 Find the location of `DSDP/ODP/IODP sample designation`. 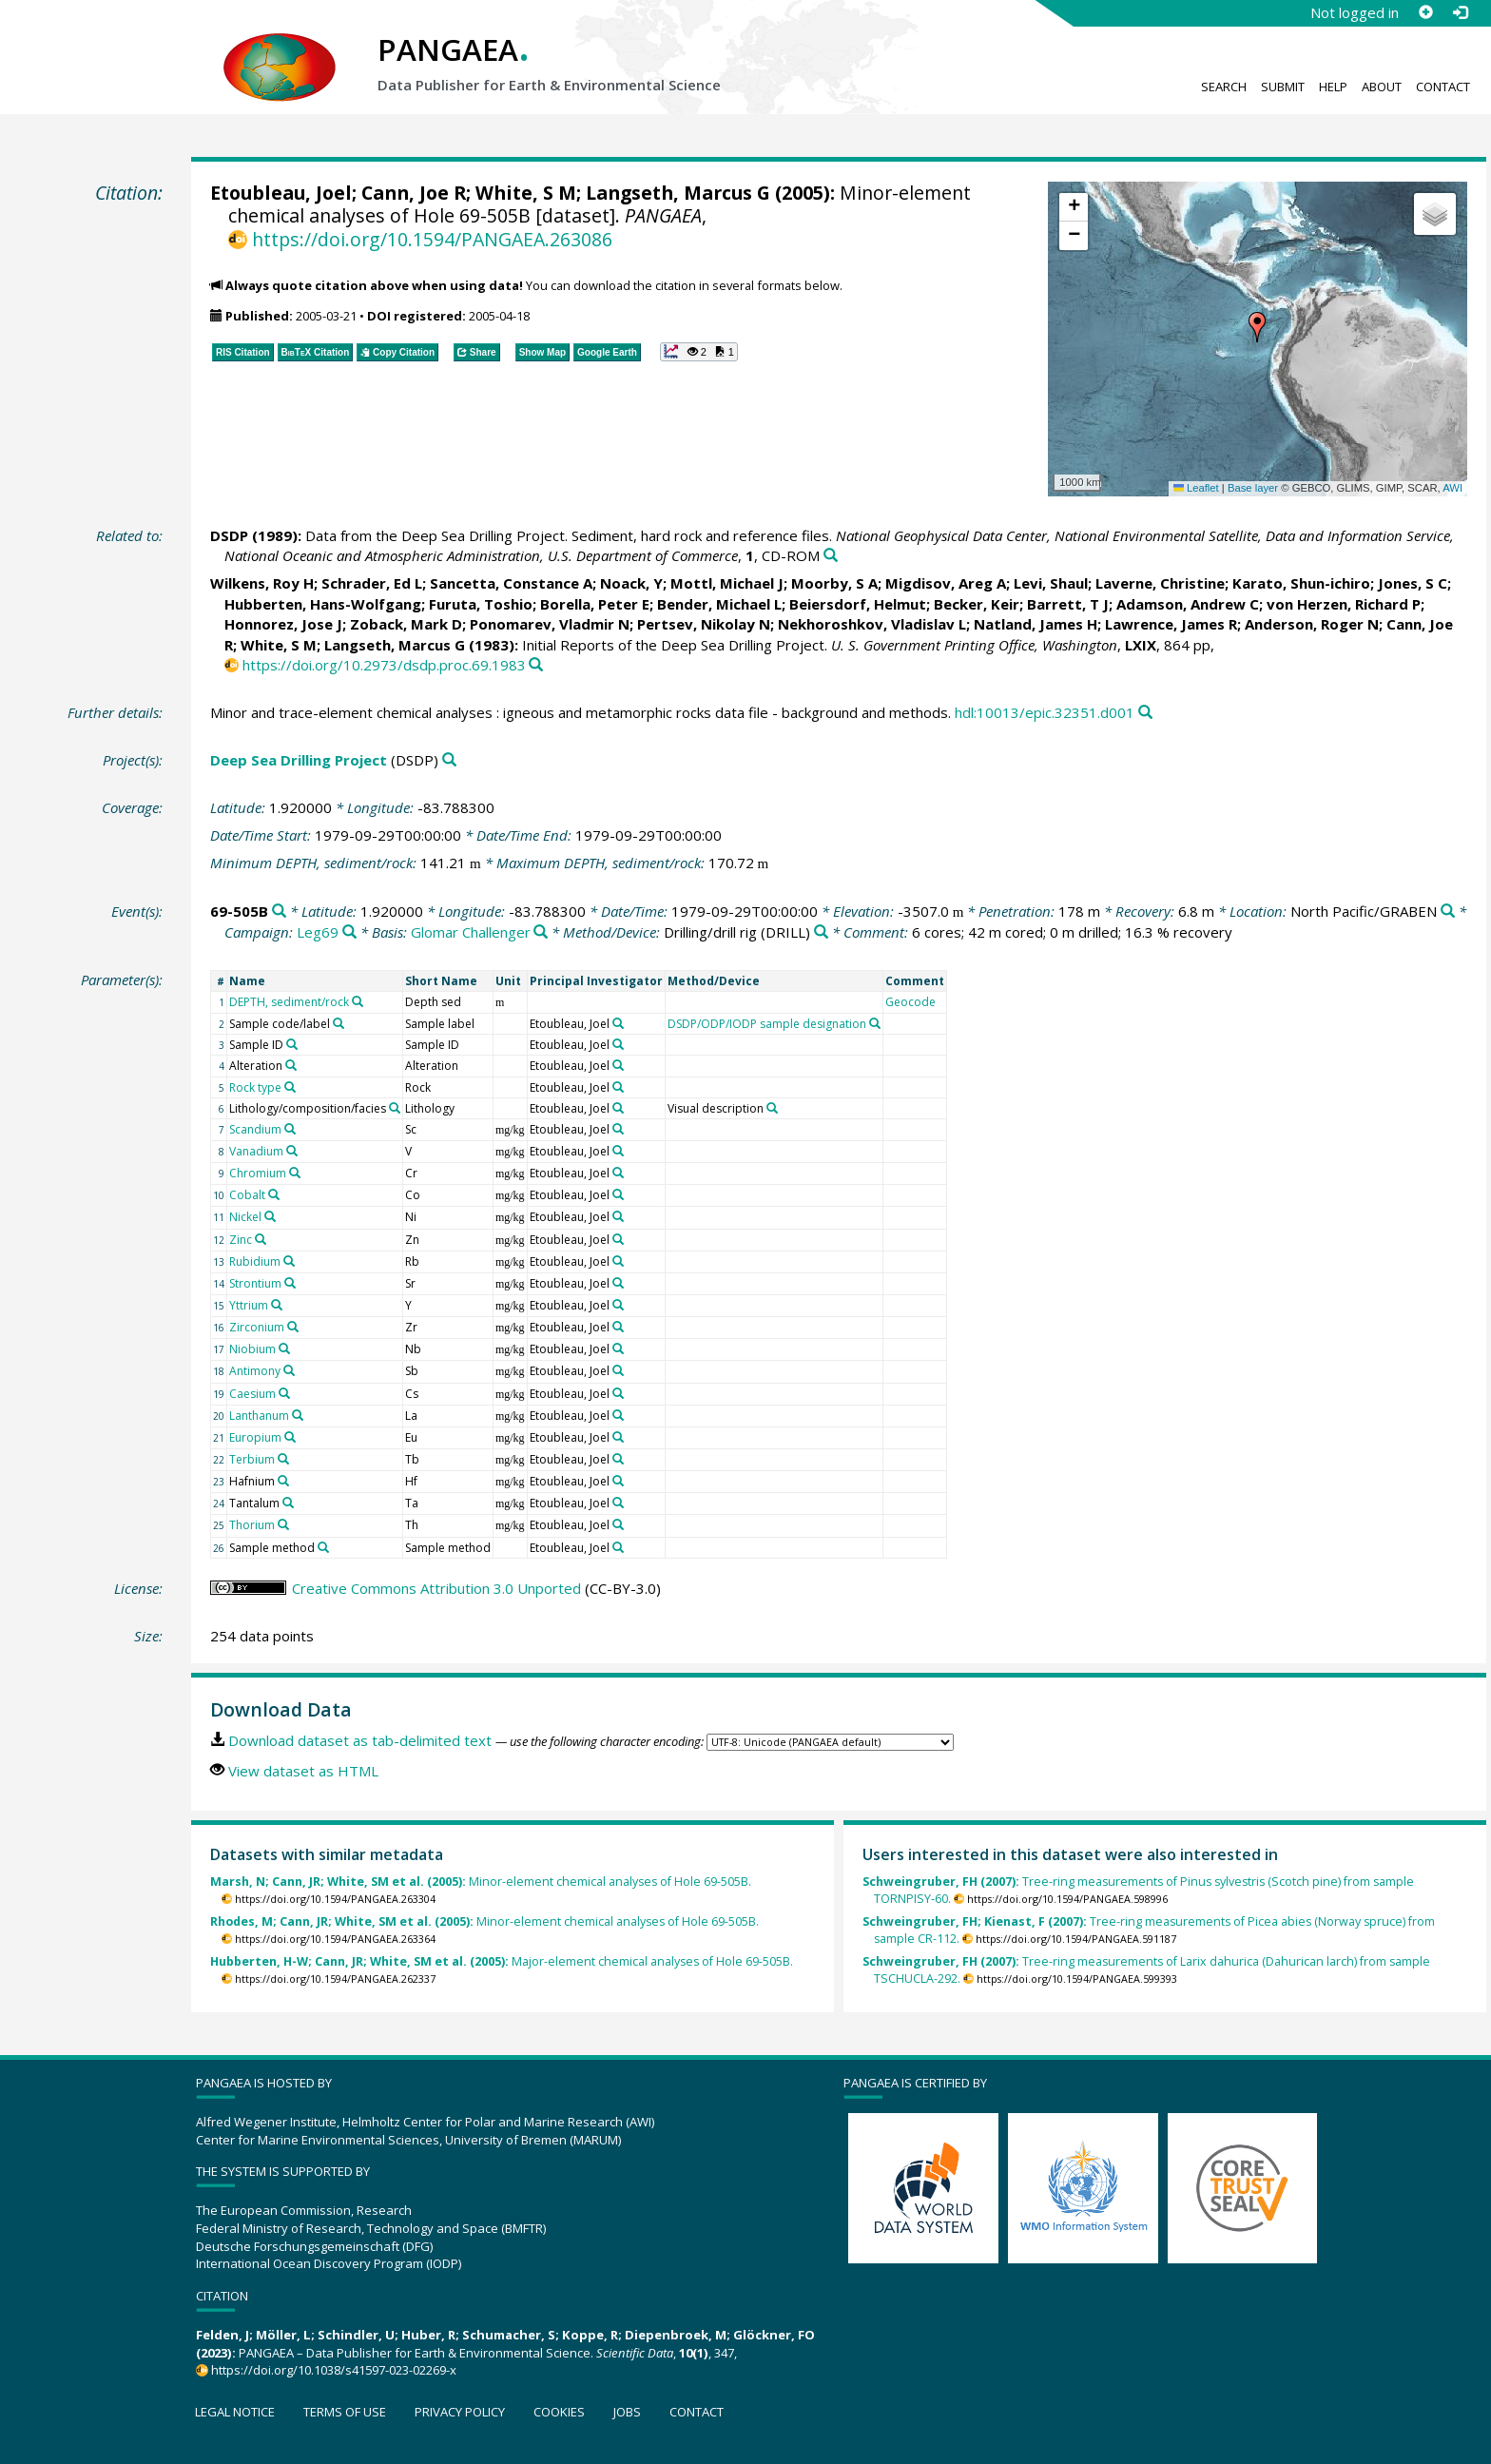

DSDP/ODP/IODP sample designation is located at coordinates (767, 1024).